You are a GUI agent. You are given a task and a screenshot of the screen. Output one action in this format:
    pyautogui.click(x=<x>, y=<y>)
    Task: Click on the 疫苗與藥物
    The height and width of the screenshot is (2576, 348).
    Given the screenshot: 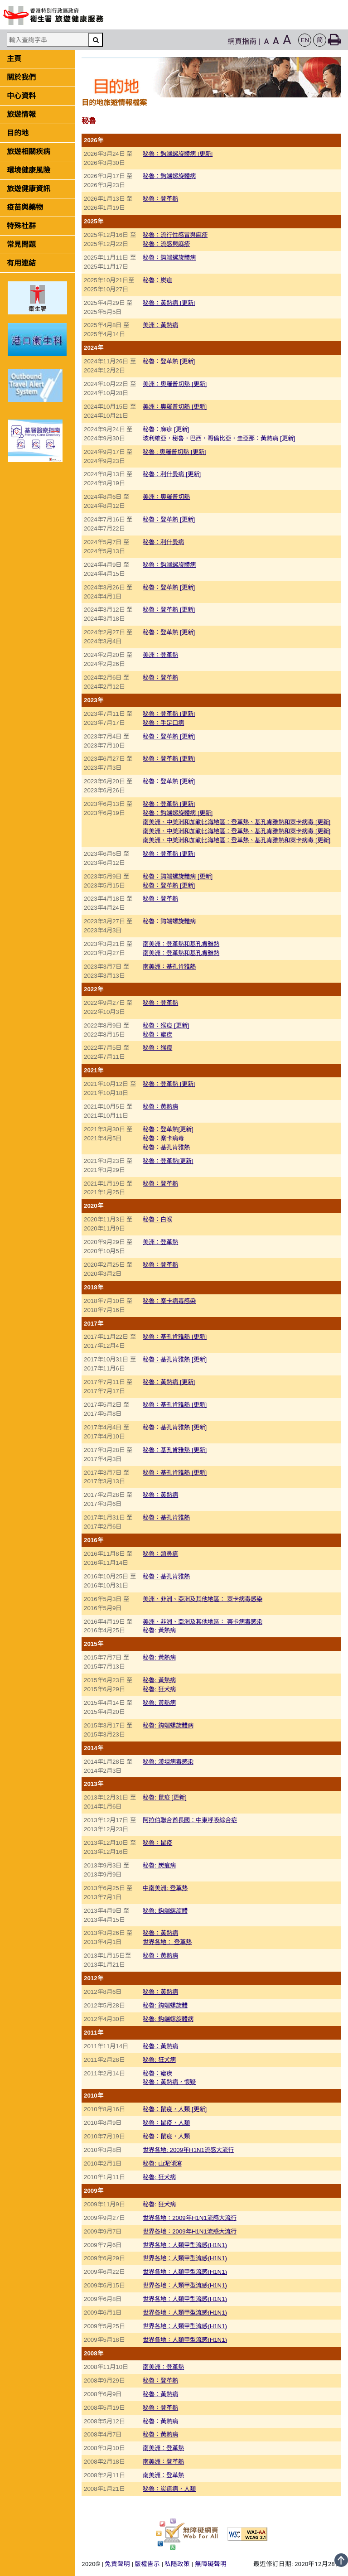 What is the action you would take?
    pyautogui.click(x=25, y=207)
    